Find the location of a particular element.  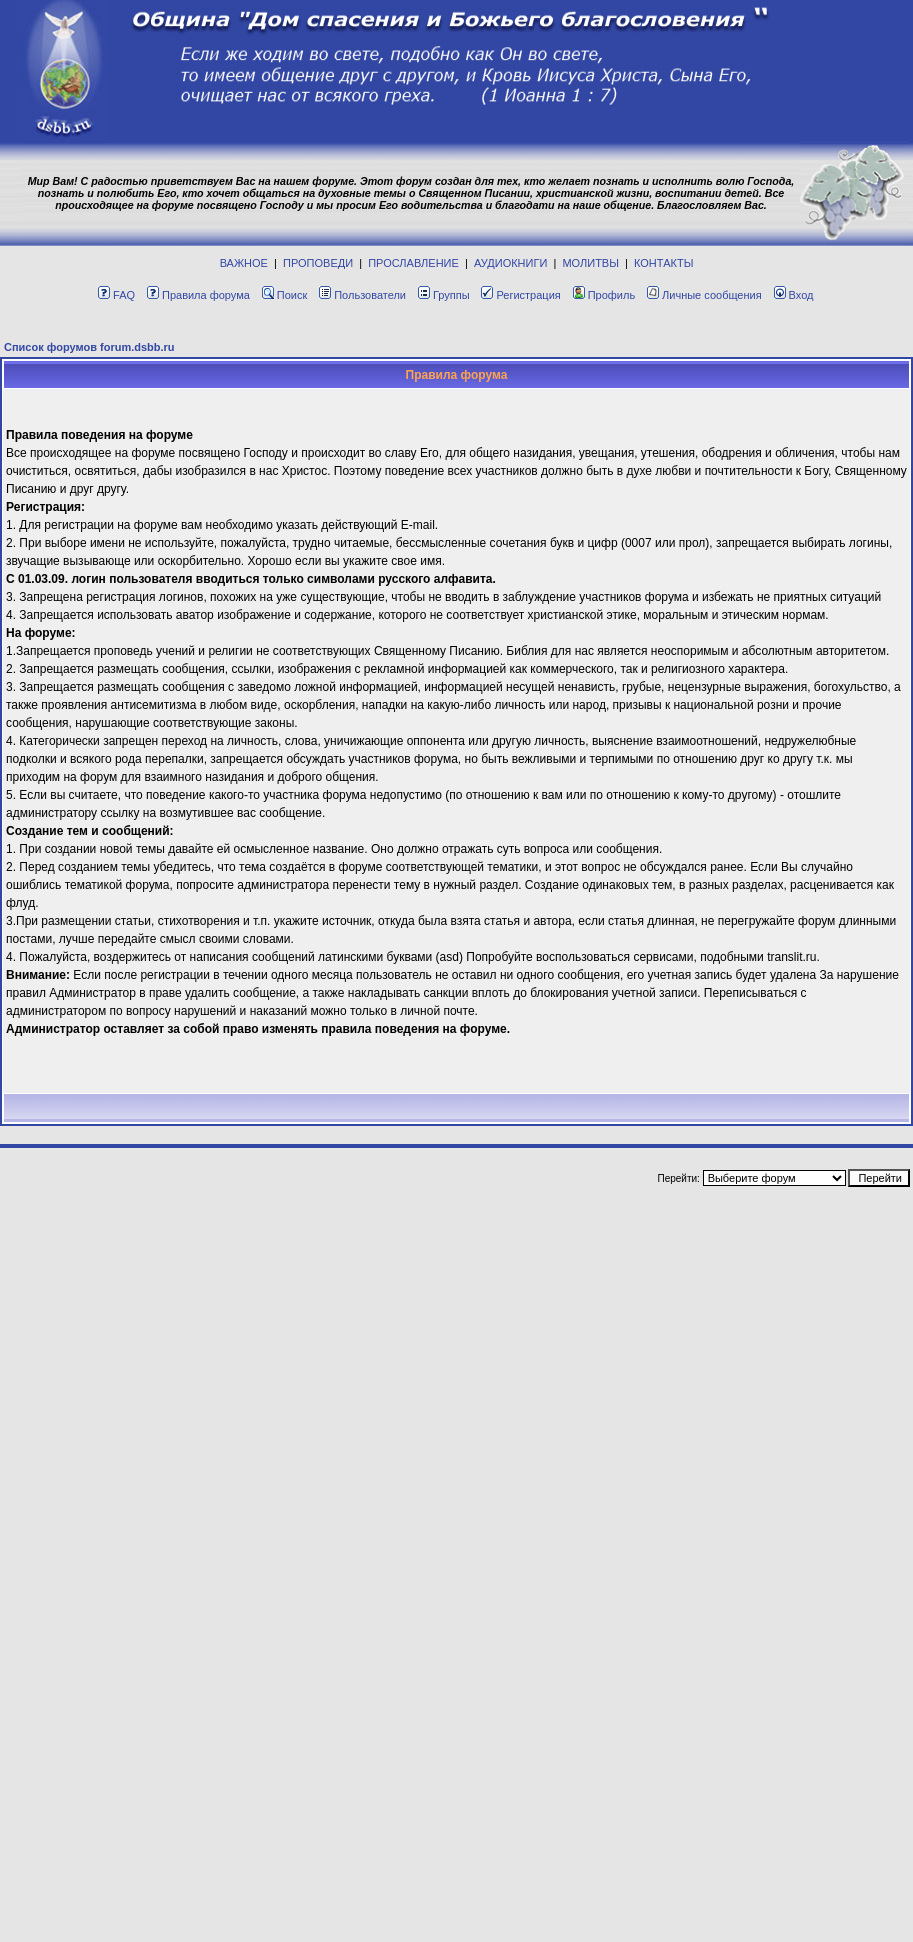

АУДИОКНИГИ is located at coordinates (510, 263).